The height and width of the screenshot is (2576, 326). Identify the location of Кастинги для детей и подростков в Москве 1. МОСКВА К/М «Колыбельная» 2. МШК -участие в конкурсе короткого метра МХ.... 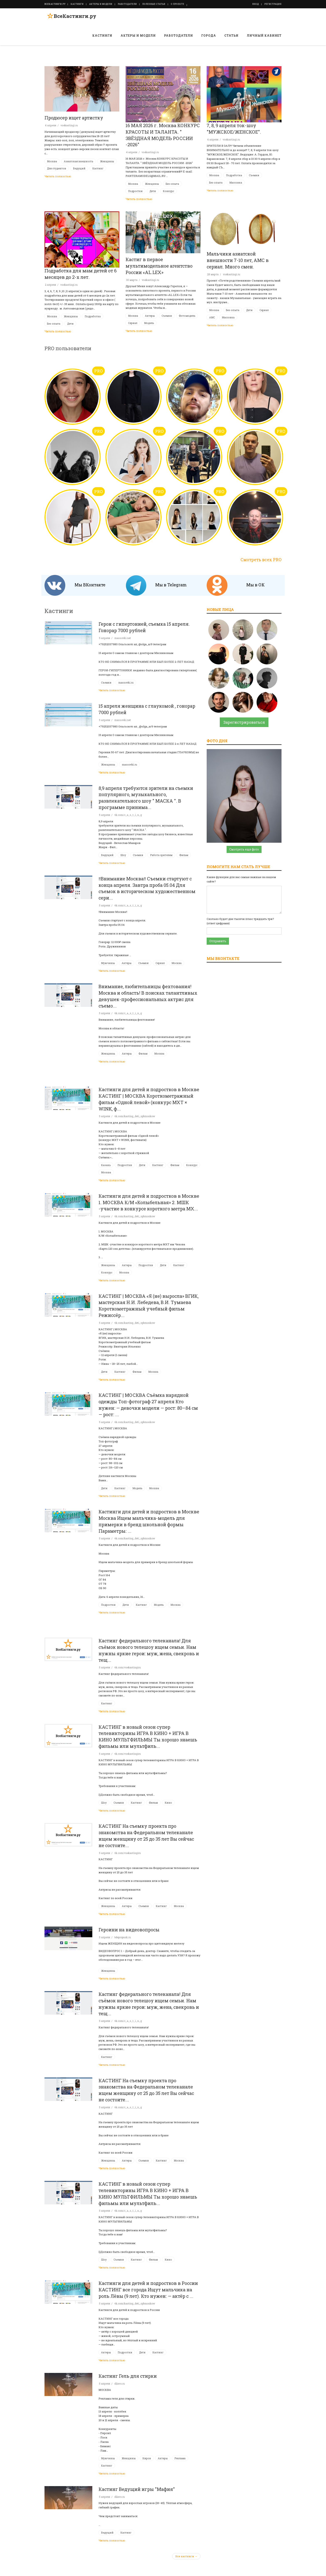
(149, 1202).